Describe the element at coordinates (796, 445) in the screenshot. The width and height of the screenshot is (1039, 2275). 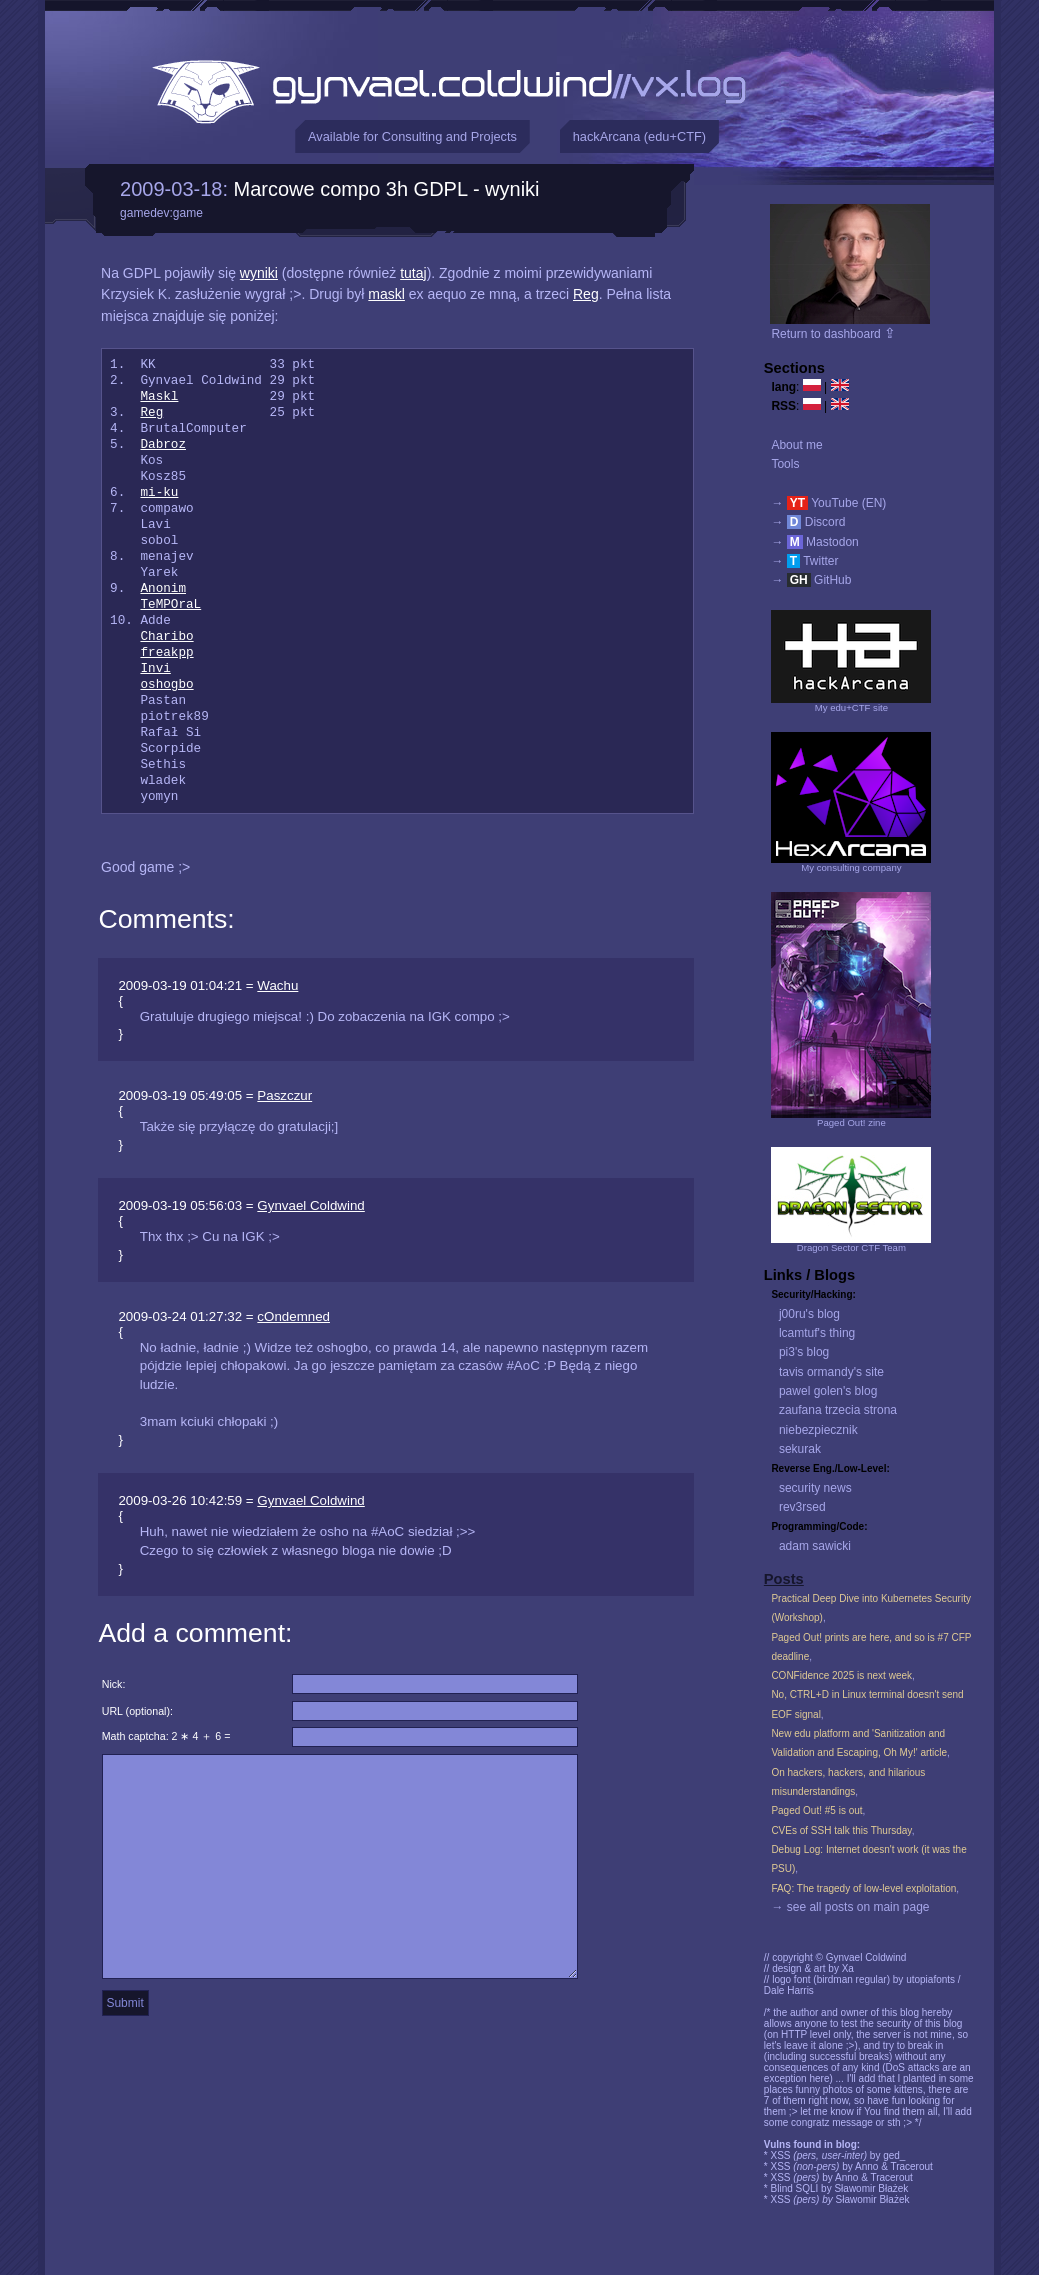
I see `About me` at that location.